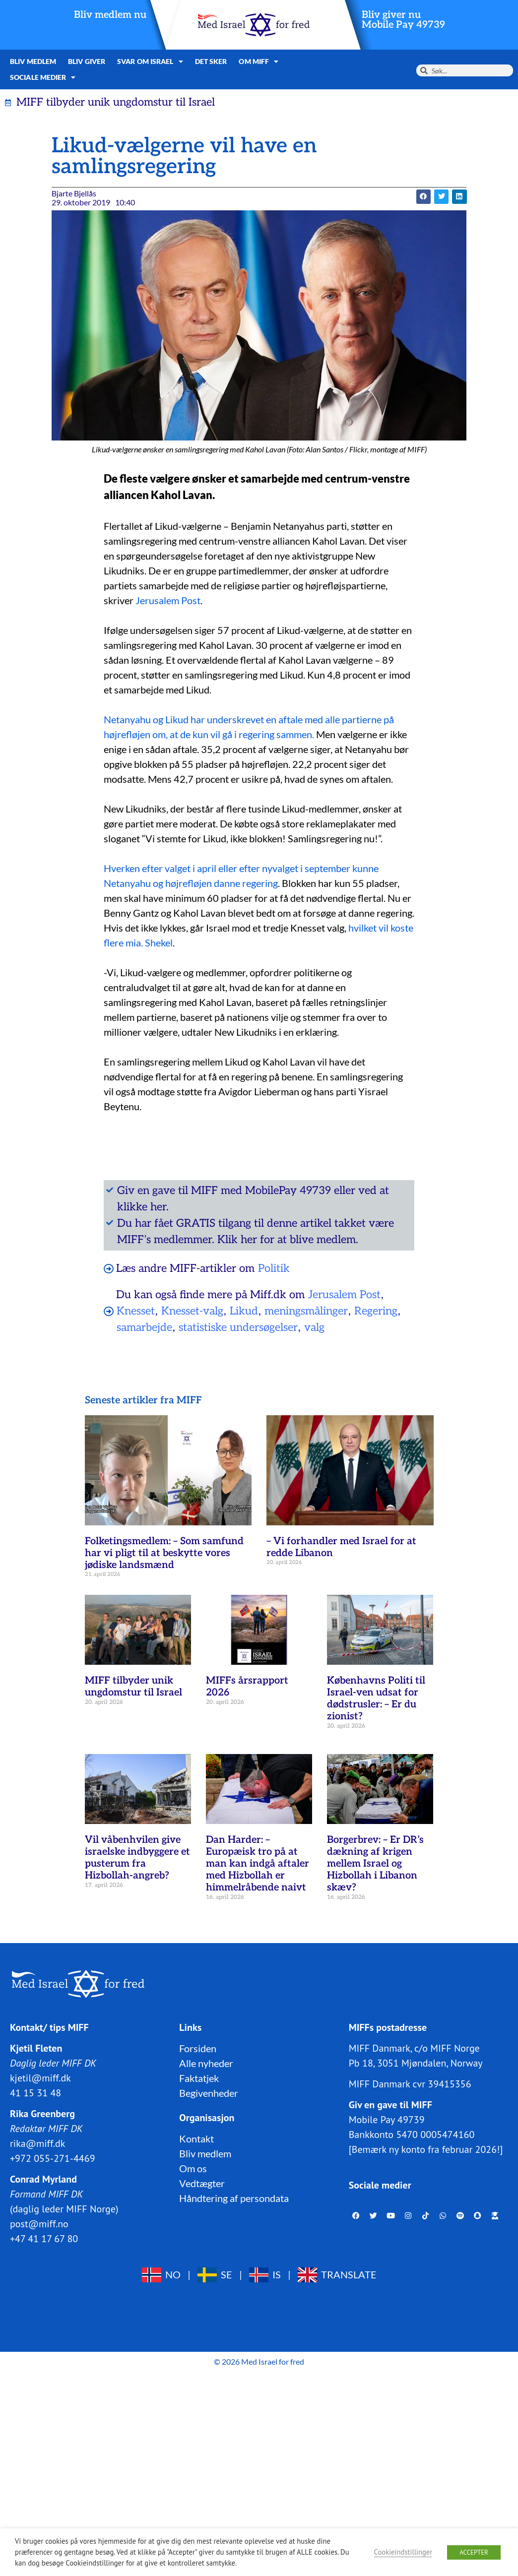  I want to click on Om os, so click(193, 2168).